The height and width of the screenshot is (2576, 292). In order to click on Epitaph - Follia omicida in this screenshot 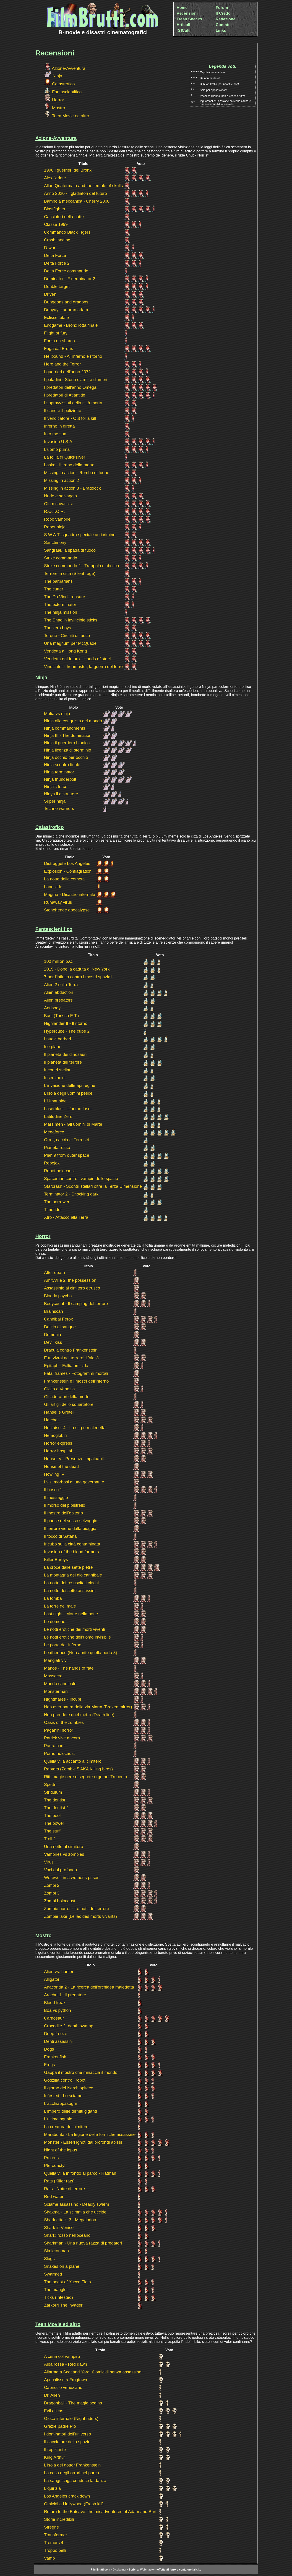, I will do `click(66, 1365)`.